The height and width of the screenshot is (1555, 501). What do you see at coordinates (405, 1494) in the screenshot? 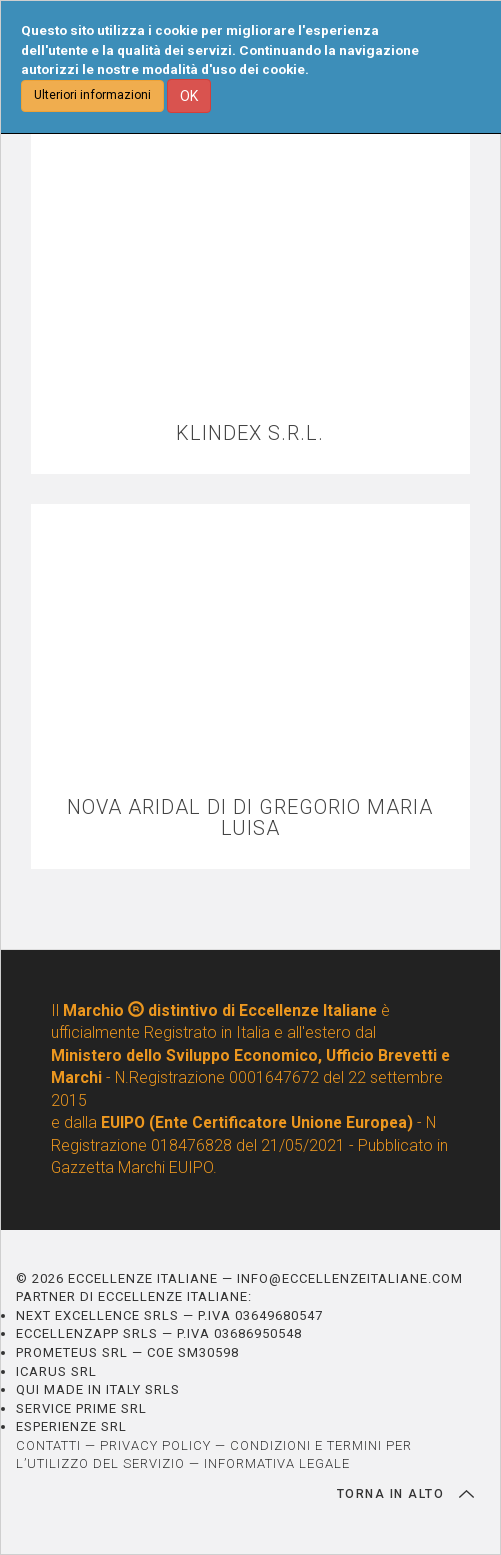
I see `TORNA IN ALTO` at bounding box center [405, 1494].